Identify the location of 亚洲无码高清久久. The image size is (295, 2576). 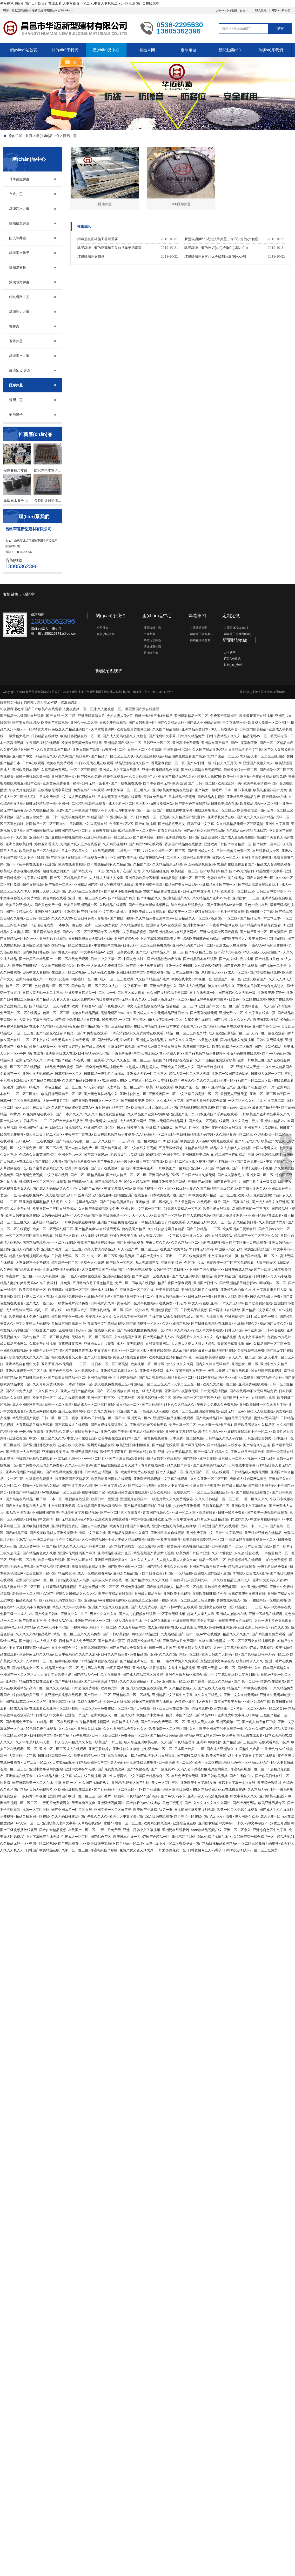
(29, 1060).